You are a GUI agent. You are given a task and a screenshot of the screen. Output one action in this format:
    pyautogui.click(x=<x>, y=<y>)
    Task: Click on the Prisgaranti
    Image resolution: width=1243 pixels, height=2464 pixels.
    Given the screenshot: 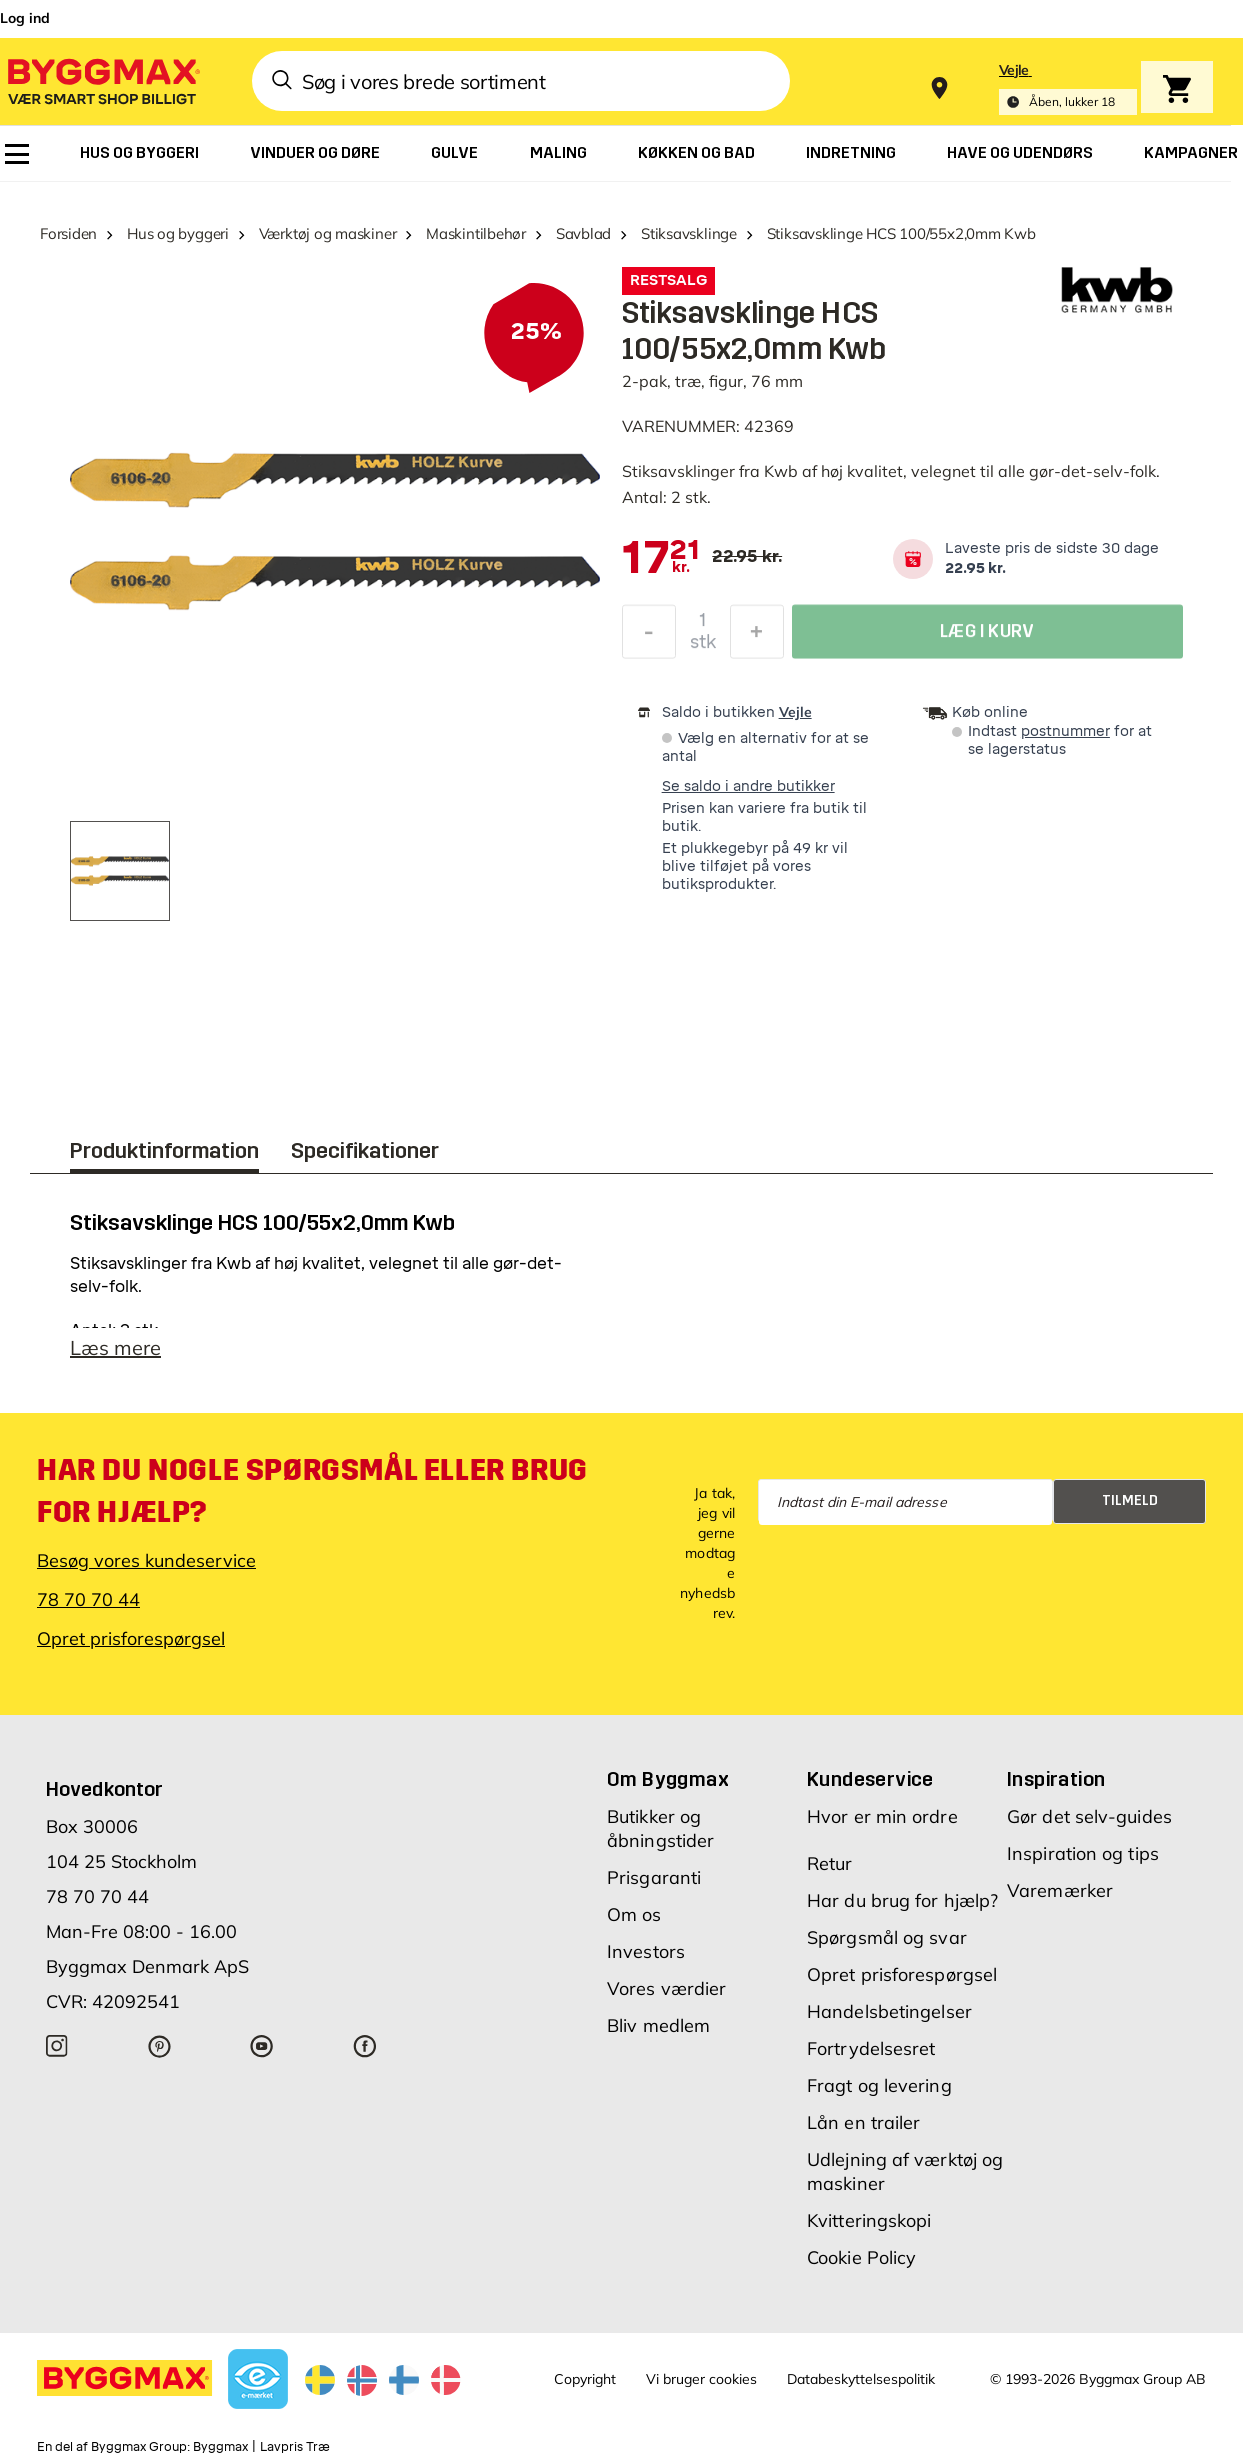 What is the action you would take?
    pyautogui.click(x=654, y=1877)
    